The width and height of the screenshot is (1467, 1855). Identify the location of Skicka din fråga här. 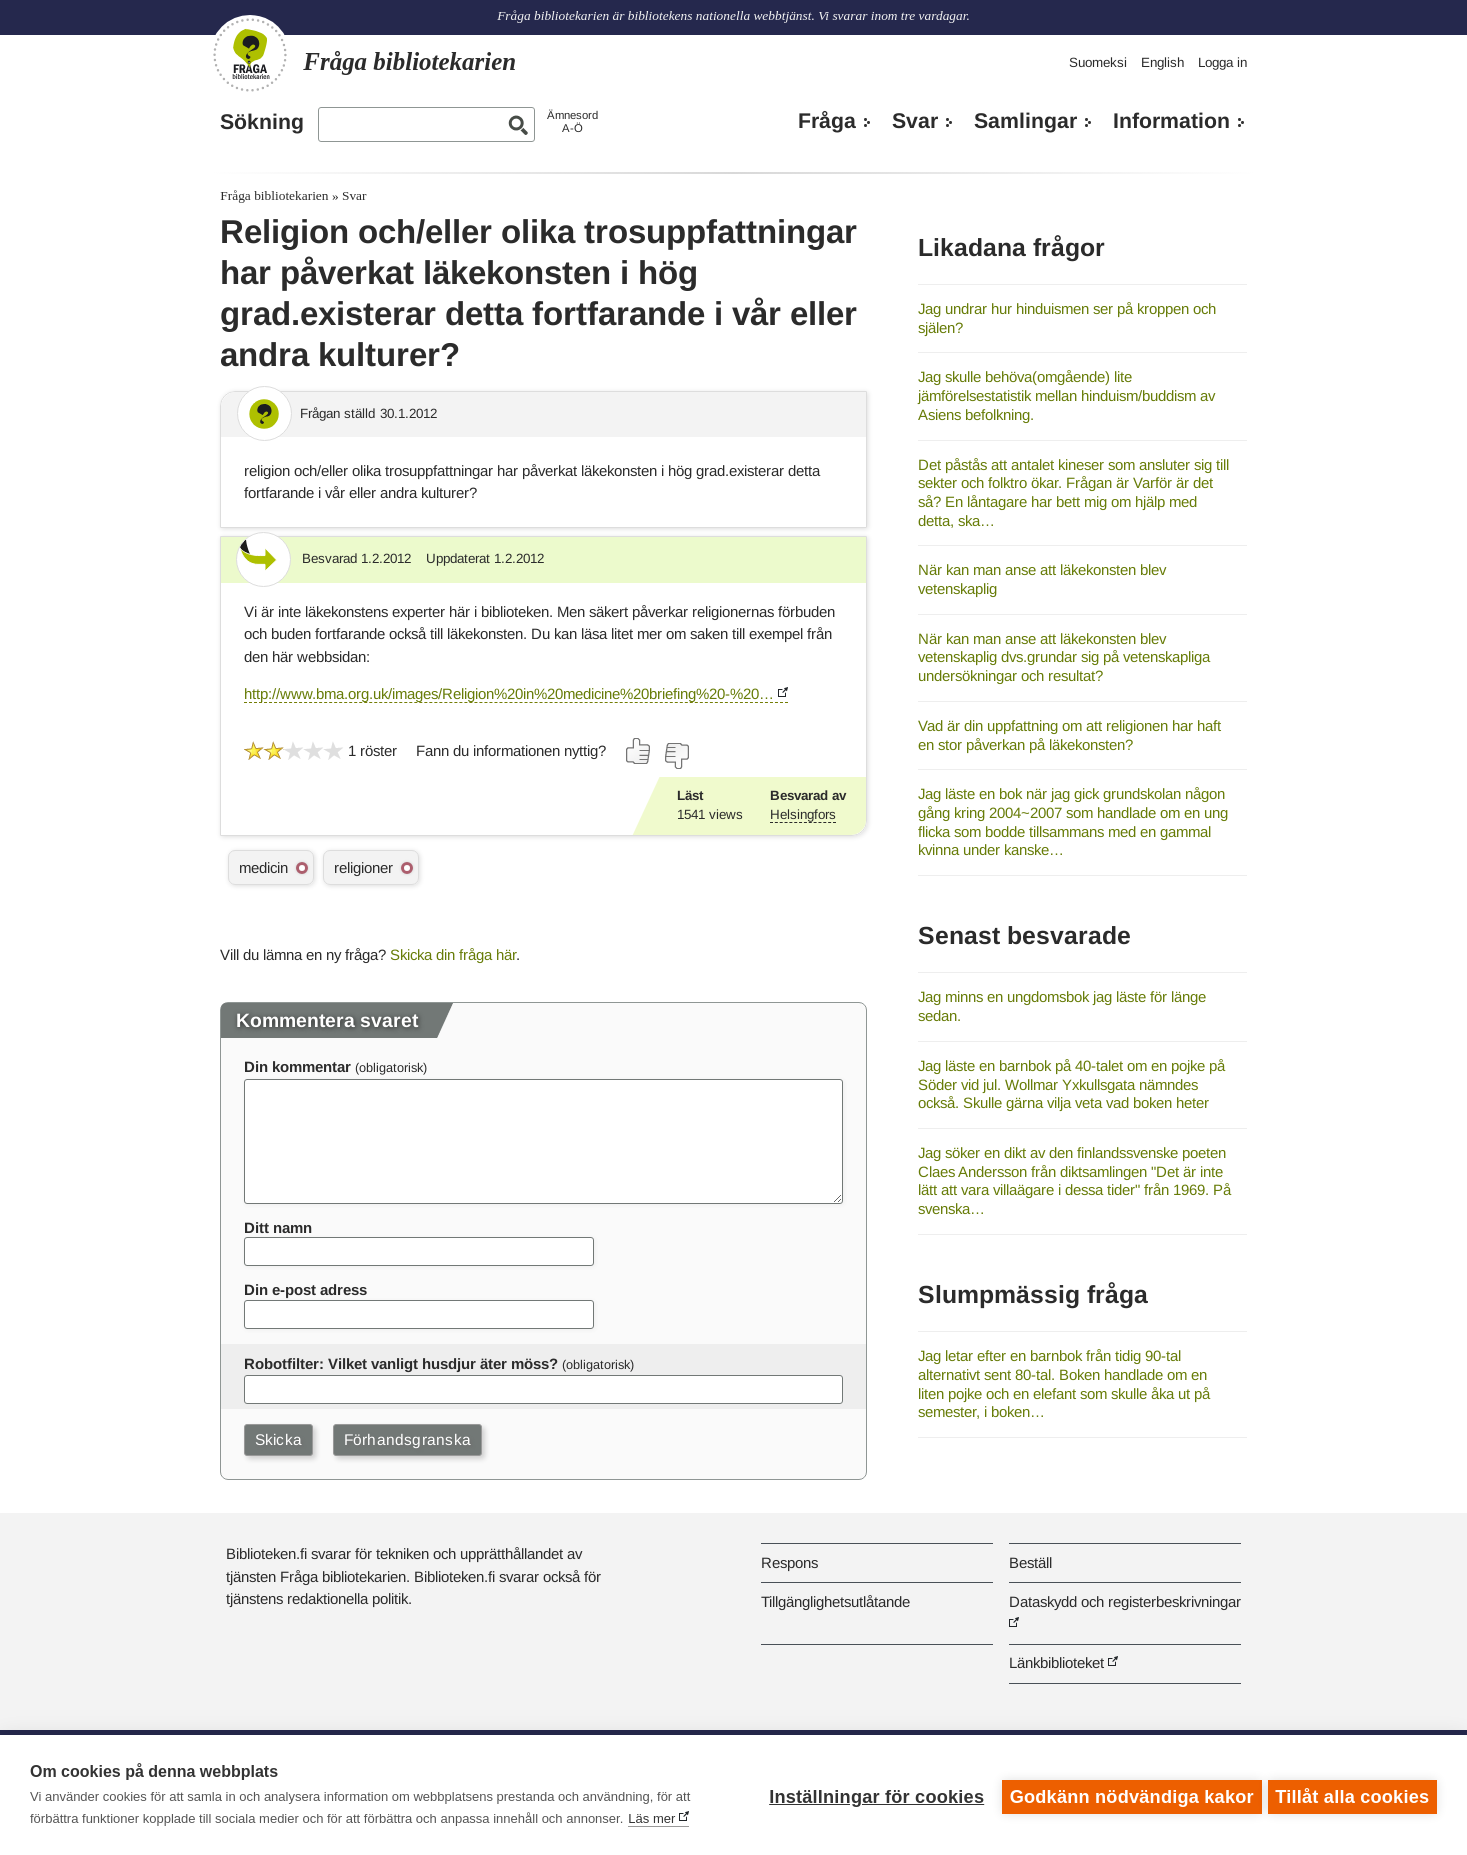
(453, 954).